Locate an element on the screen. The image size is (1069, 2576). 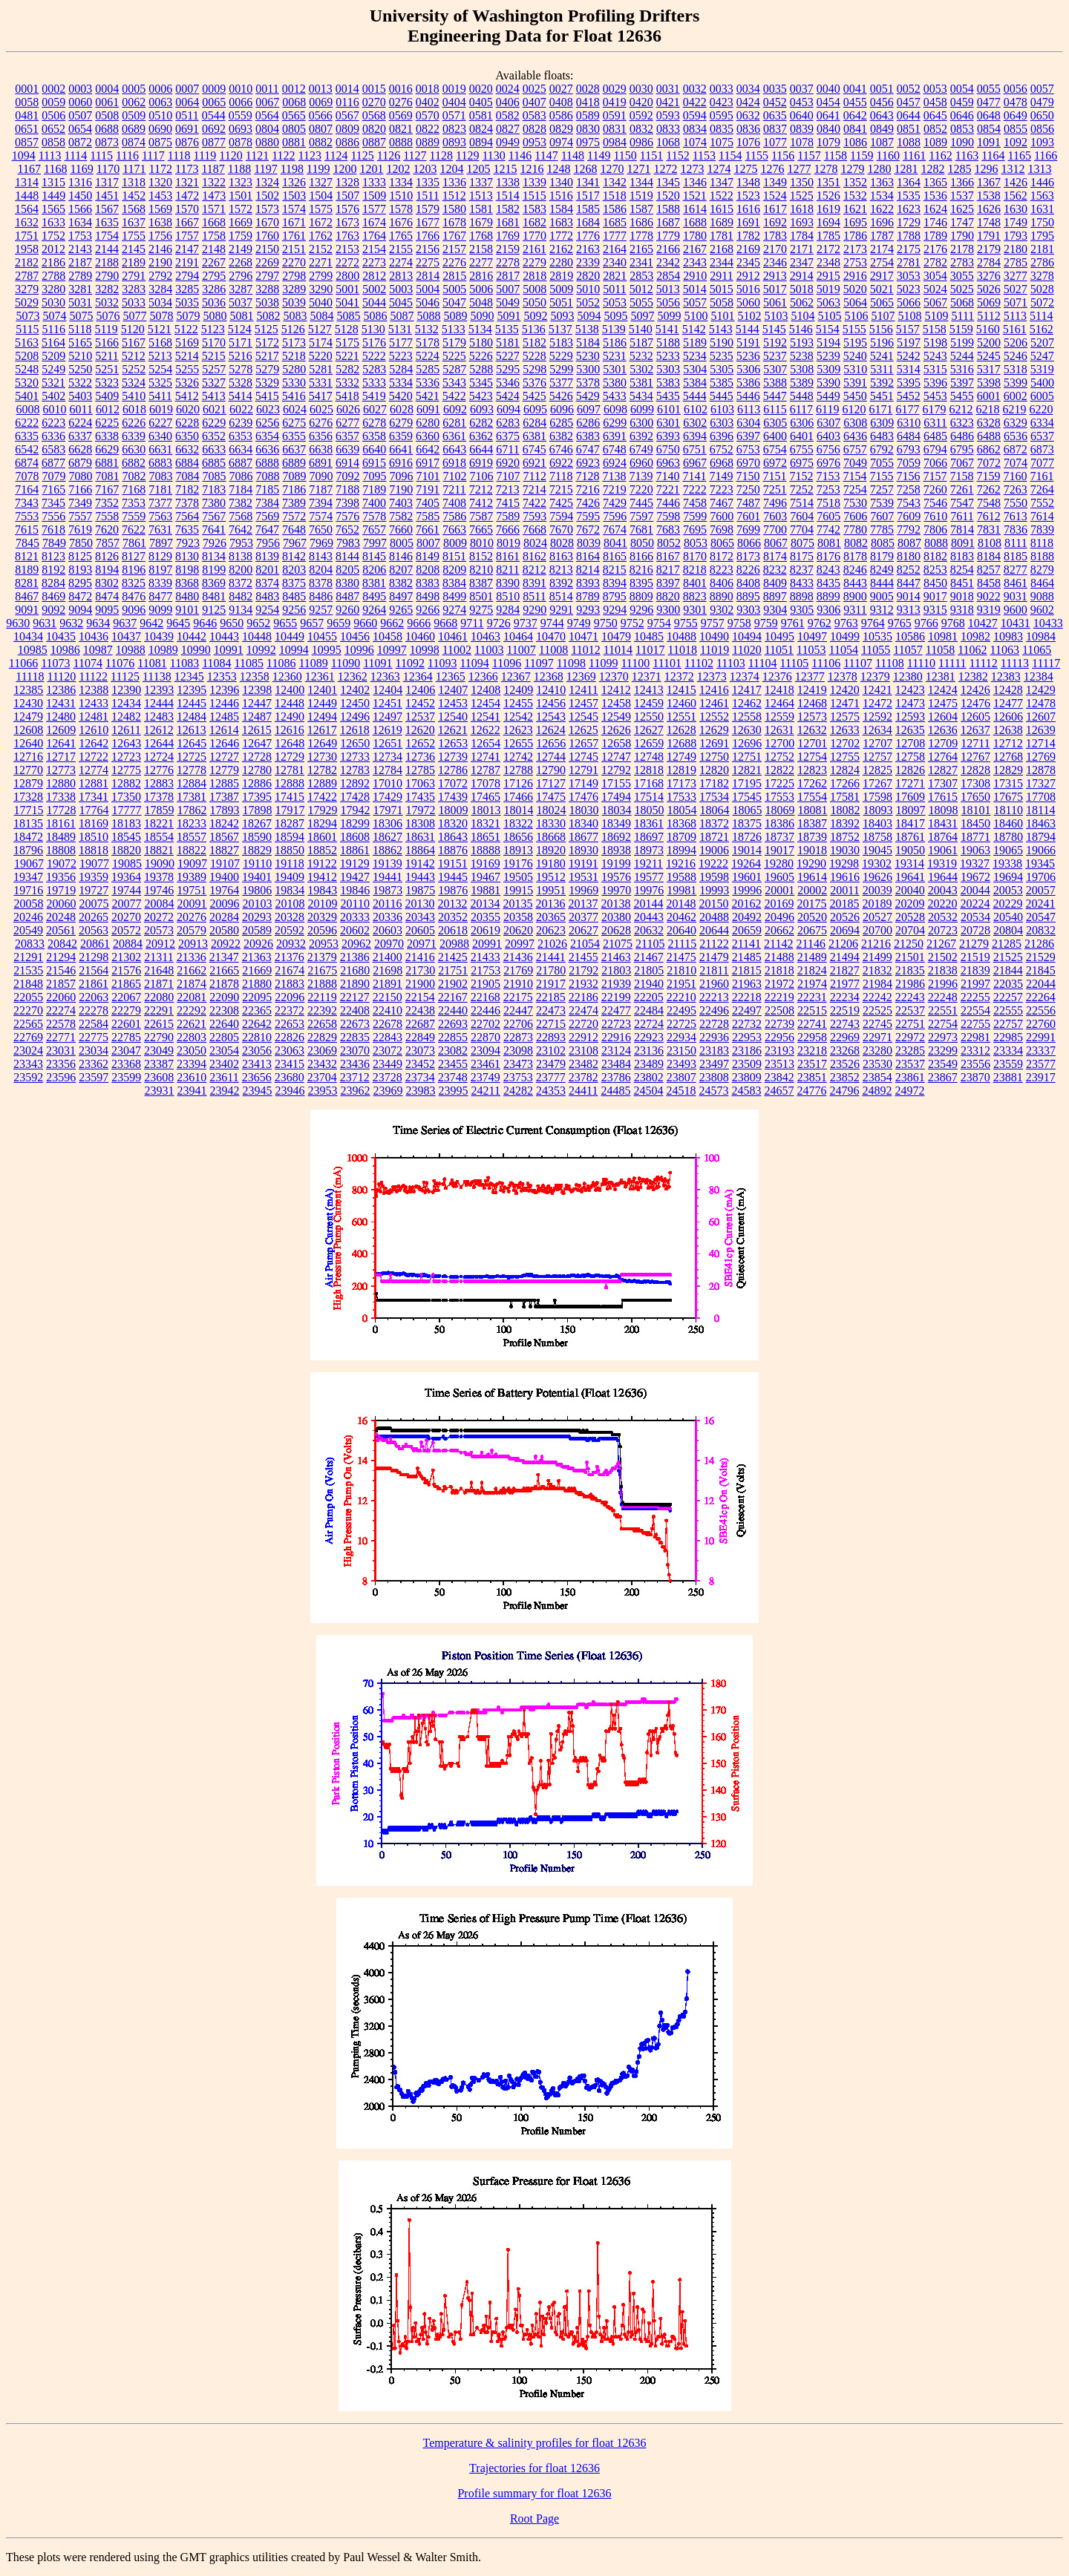
8138 is located at coordinates (240, 556).